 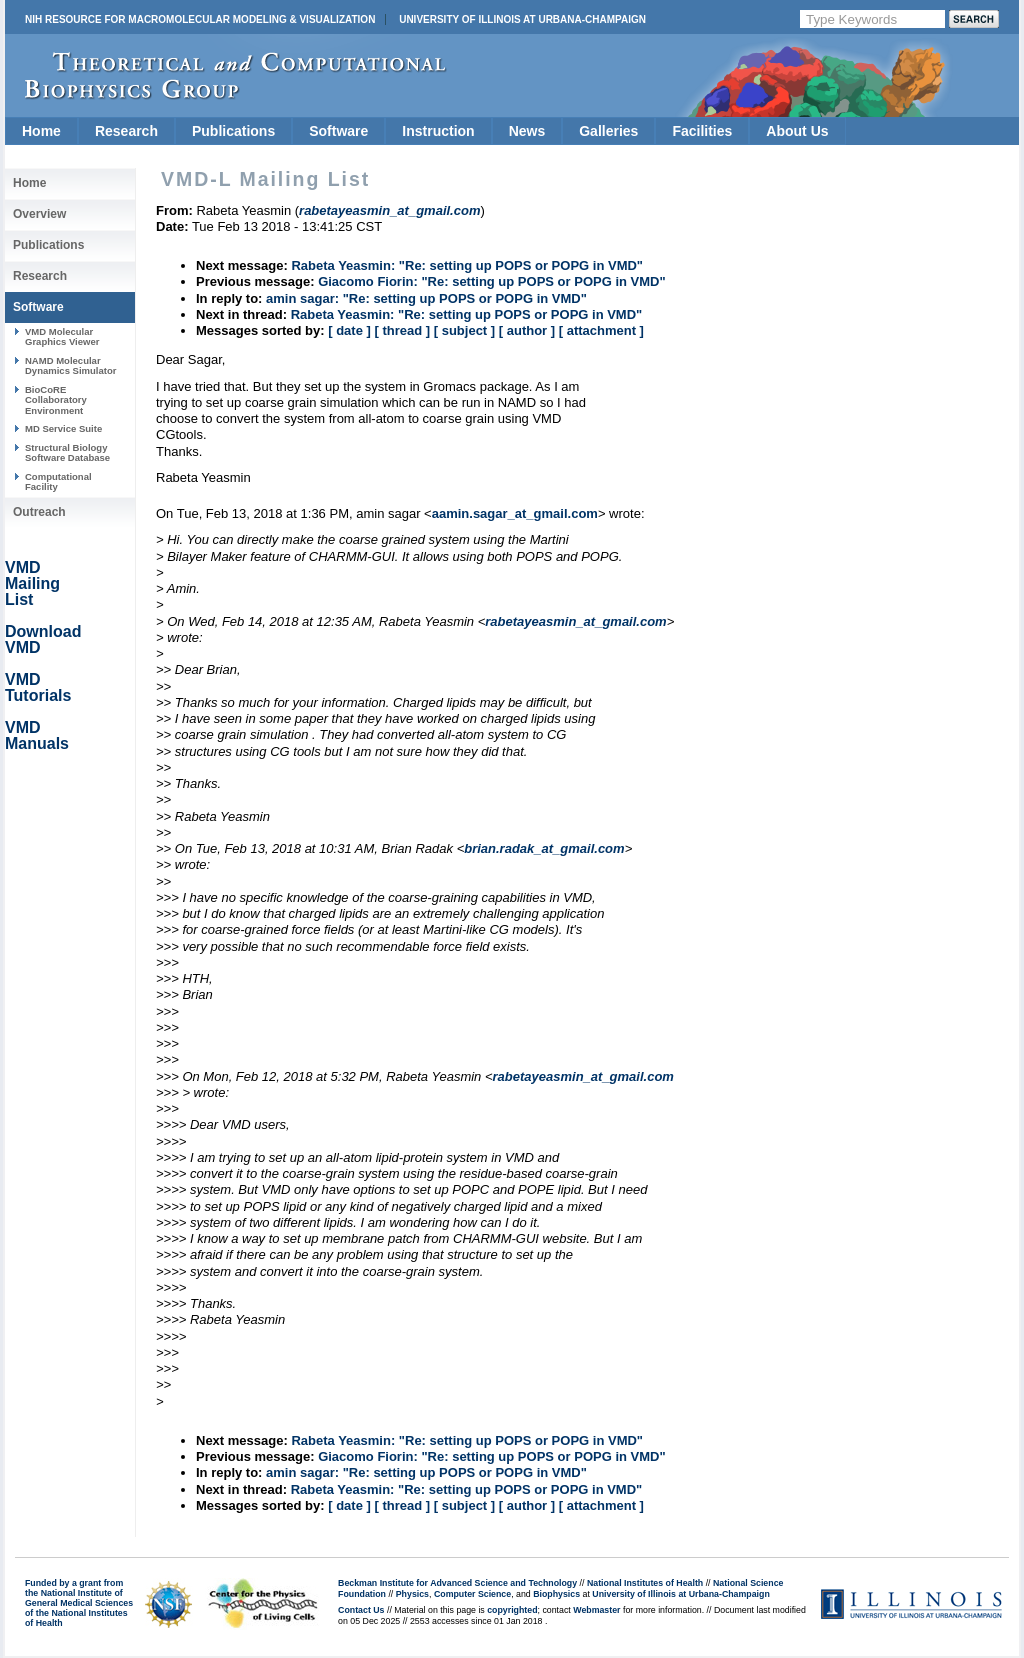 I want to click on [ date ], so click(x=349, y=330).